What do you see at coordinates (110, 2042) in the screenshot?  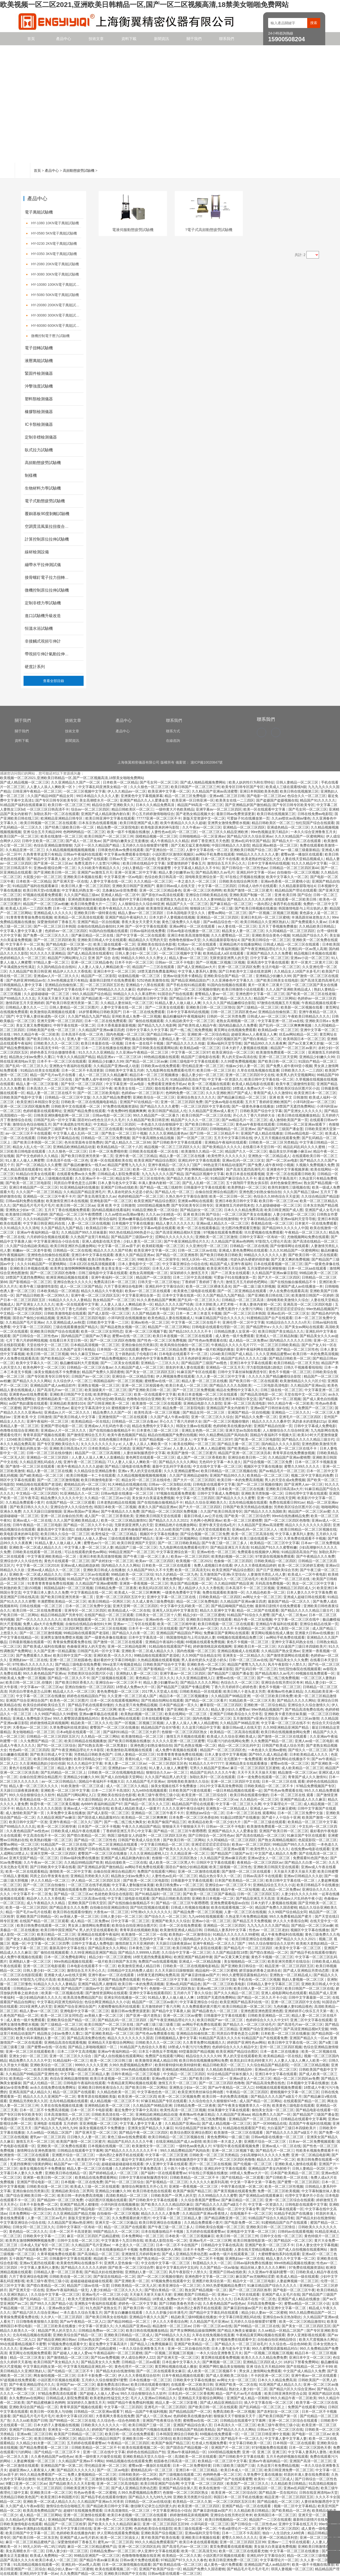 I see `亚洲精品天天影视综合网网站` at bounding box center [110, 2042].